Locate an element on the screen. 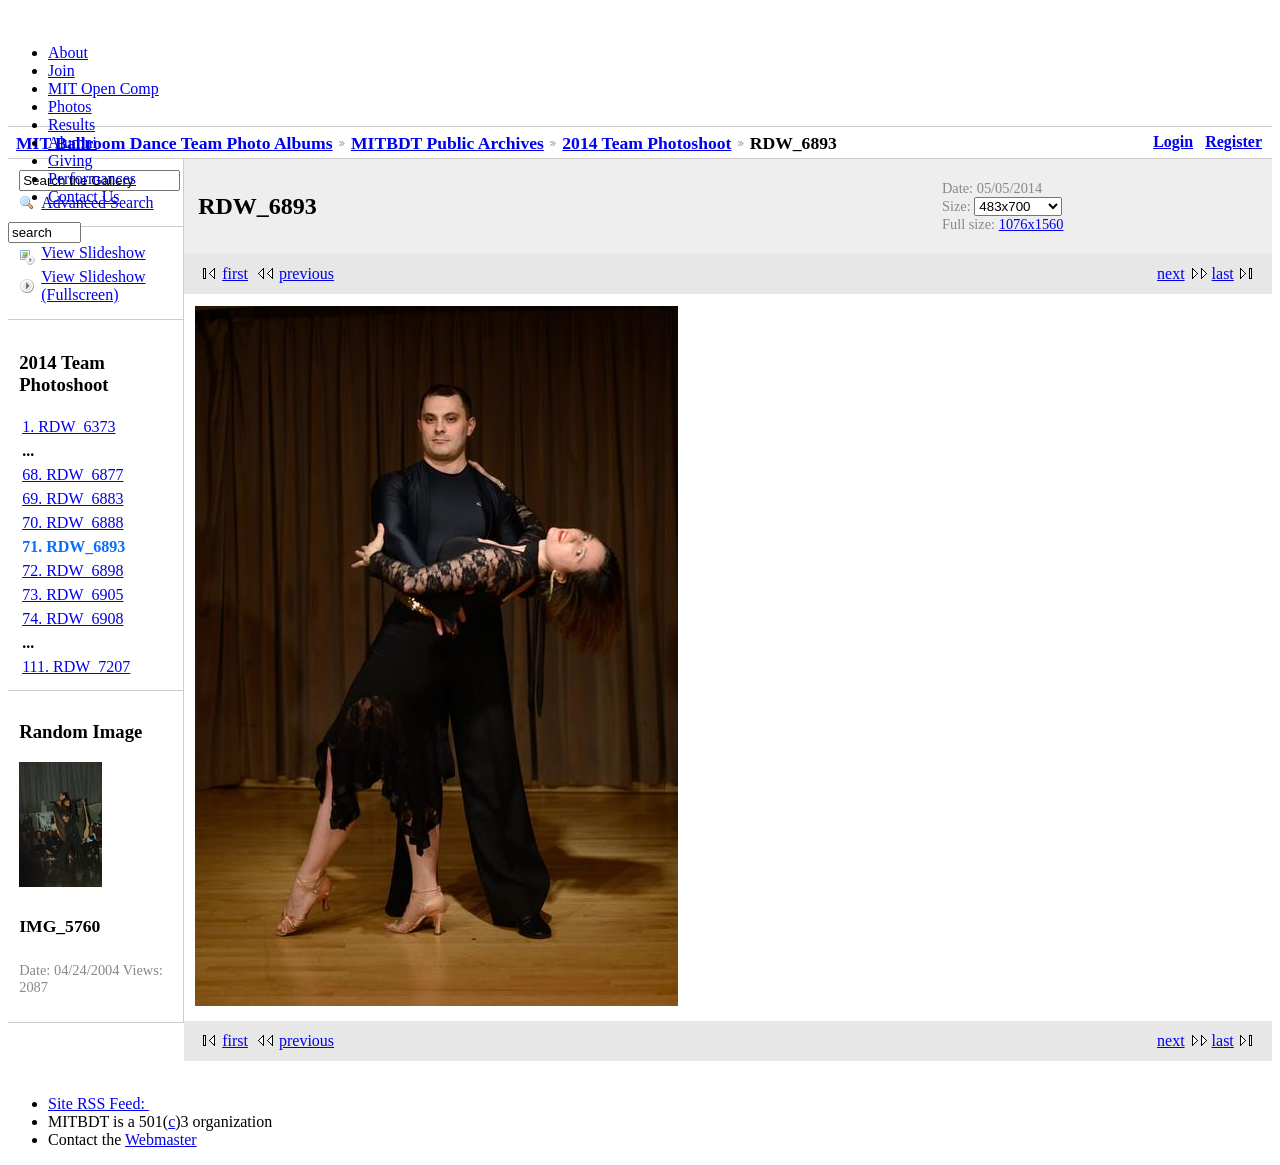 Image resolution: width=1280 pixels, height=1165 pixels. 1076x1560 is located at coordinates (1031, 224).